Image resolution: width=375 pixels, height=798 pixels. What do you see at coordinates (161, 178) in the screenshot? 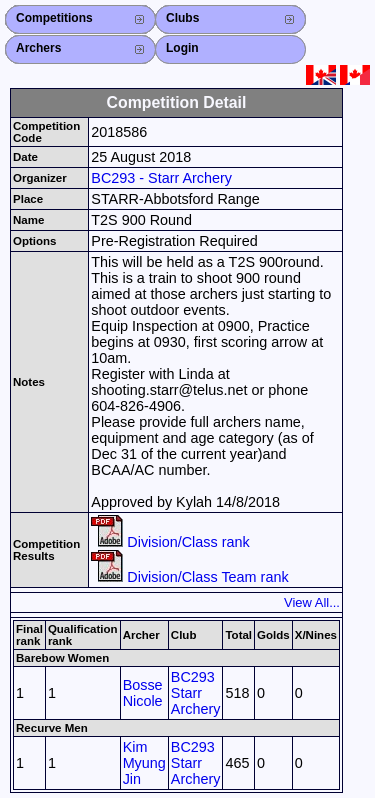
I see `BC293 - Starr Archery` at bounding box center [161, 178].